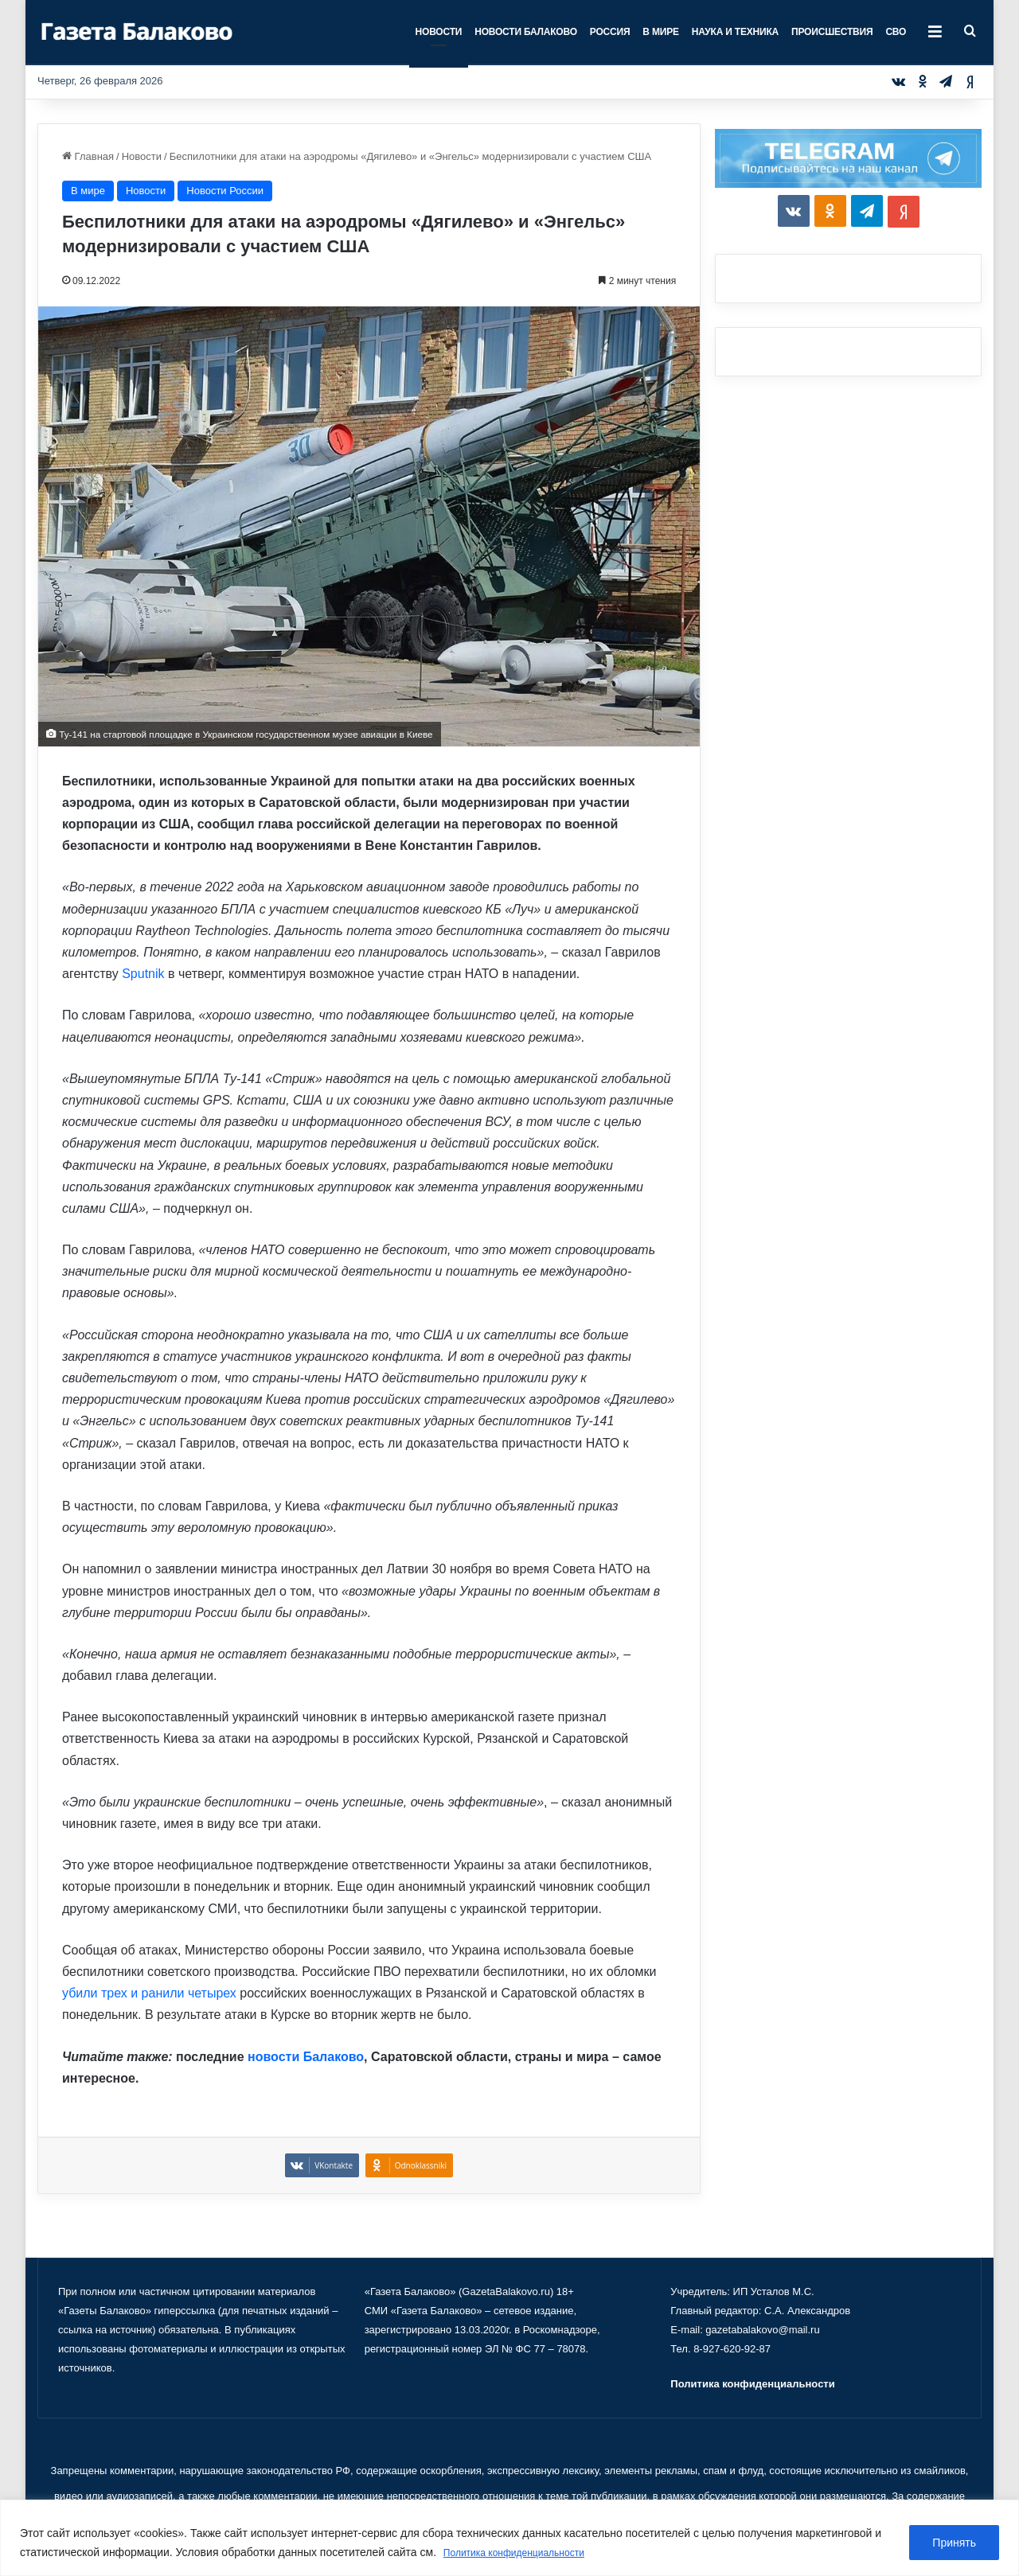 The image size is (1019, 2576). What do you see at coordinates (610, 31) in the screenshot?
I see `Россия` at bounding box center [610, 31].